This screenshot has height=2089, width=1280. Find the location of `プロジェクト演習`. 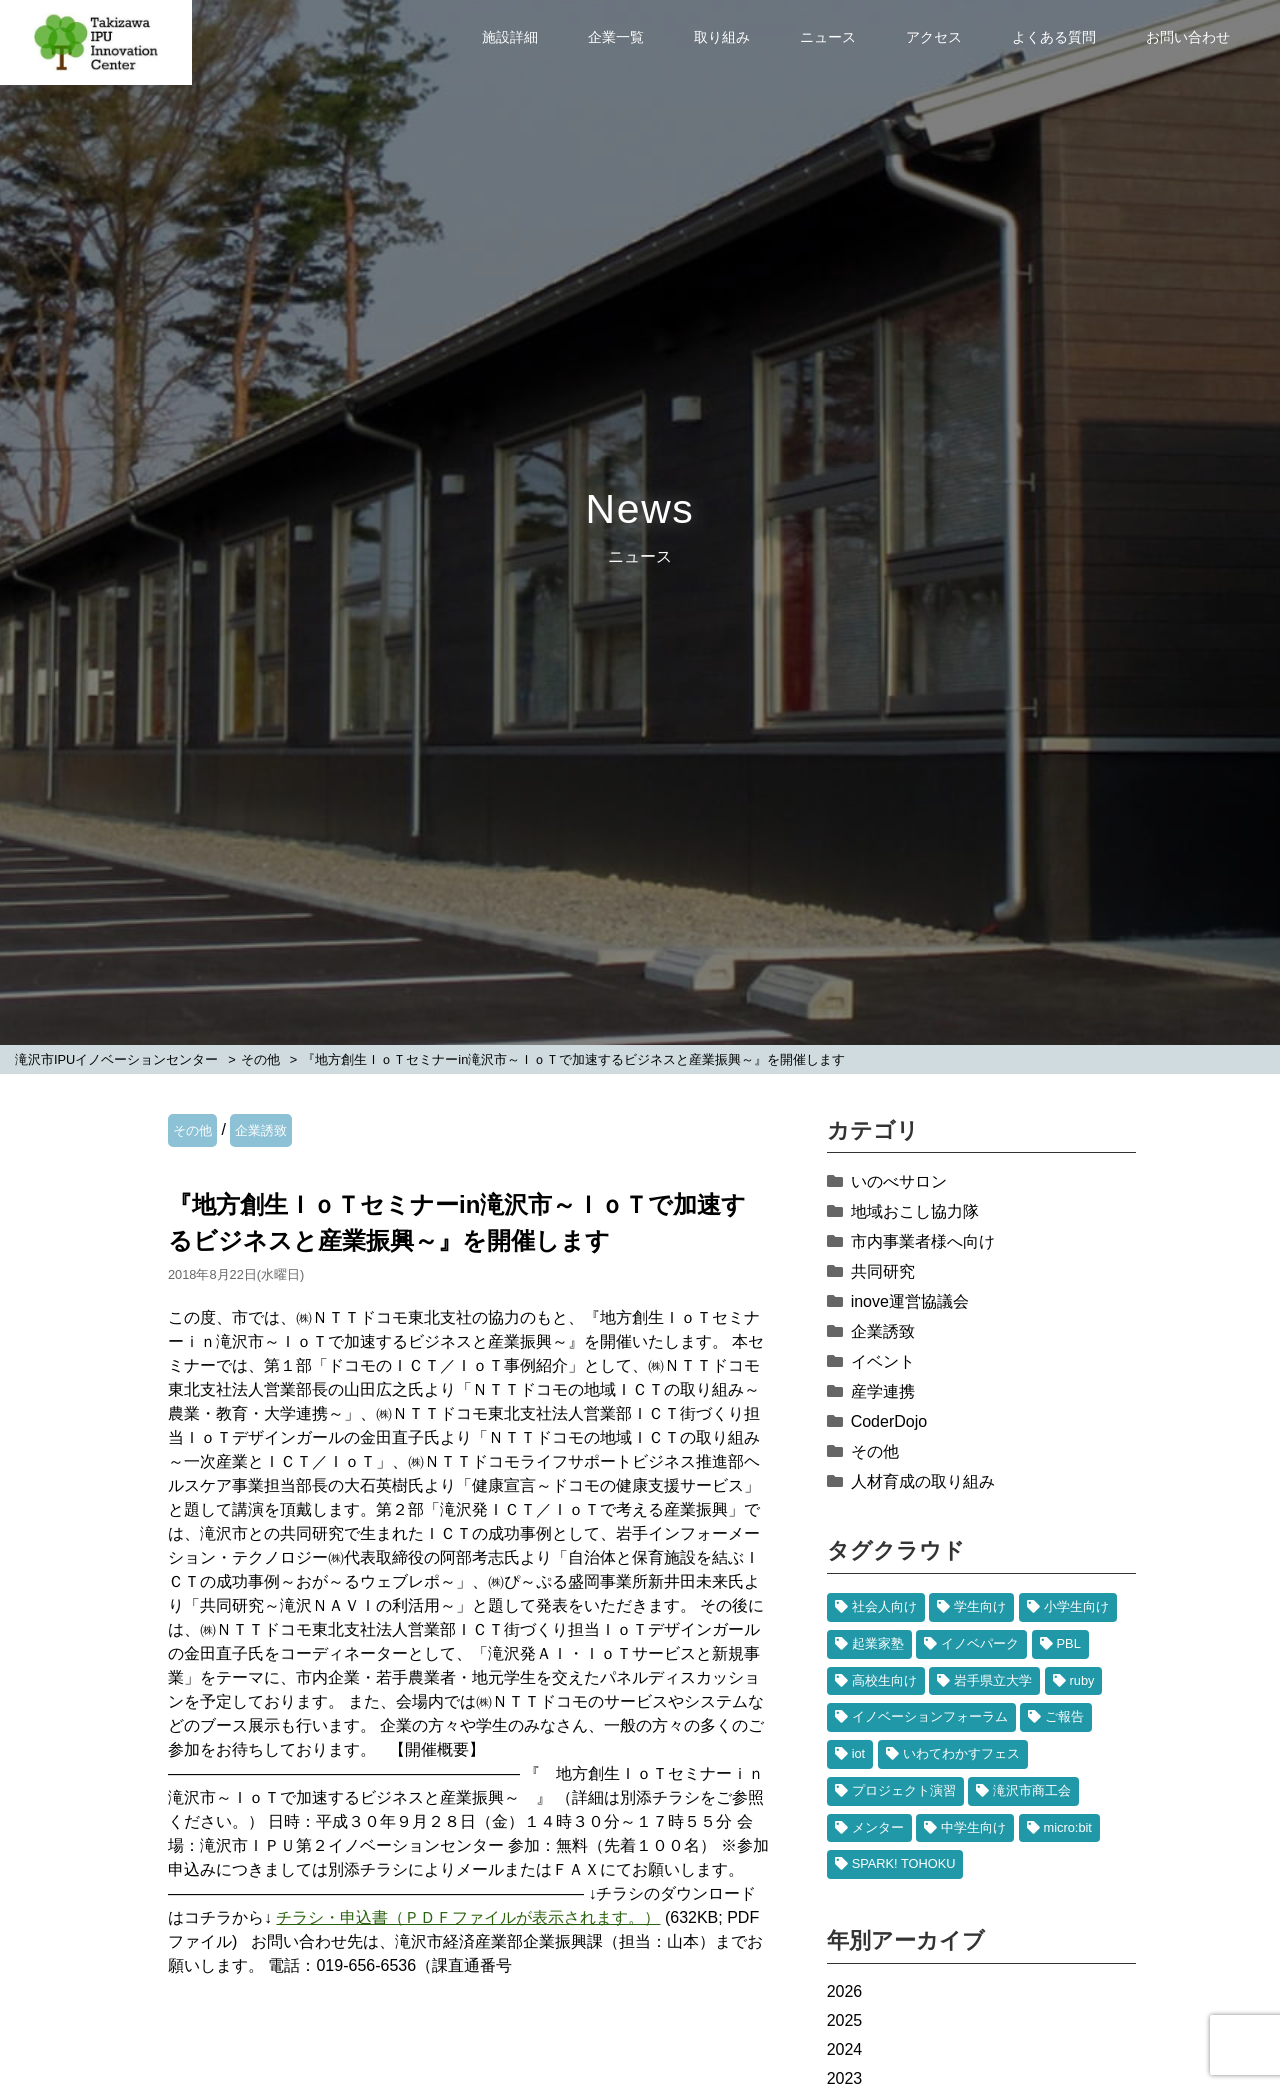

プロジェクト演習 is located at coordinates (904, 1790).